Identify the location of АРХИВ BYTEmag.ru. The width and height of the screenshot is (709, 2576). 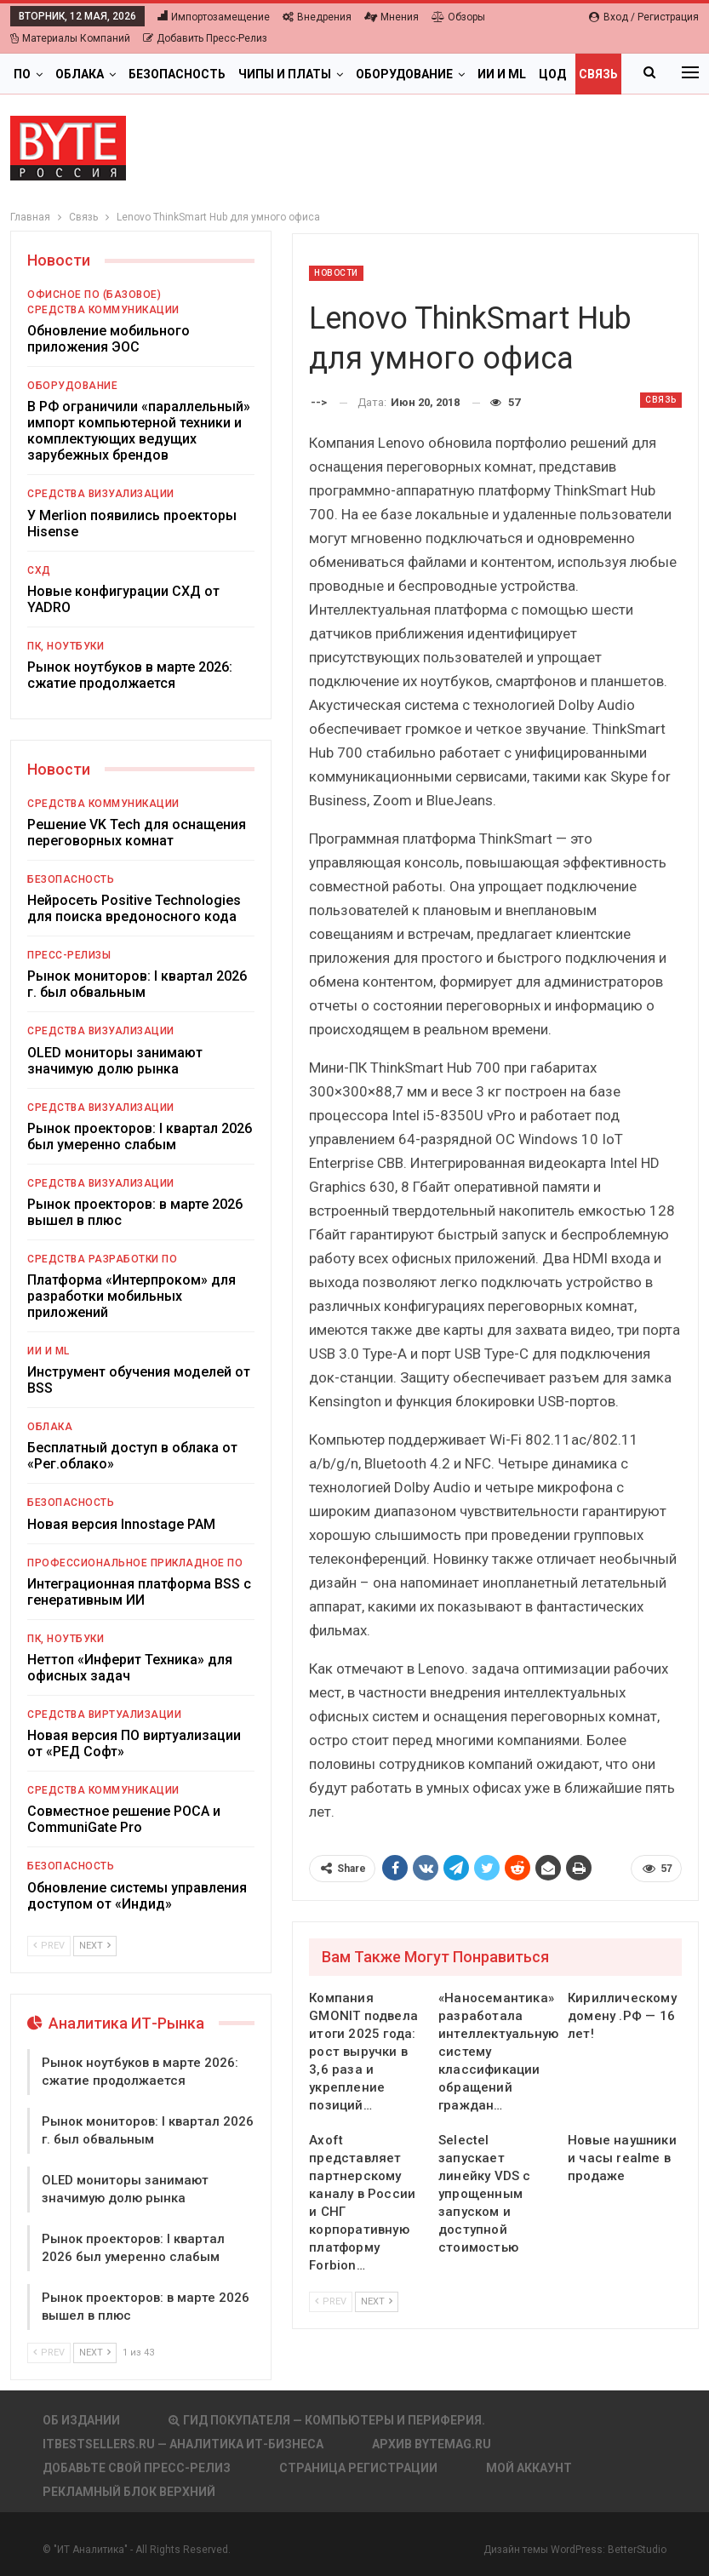
(431, 2444).